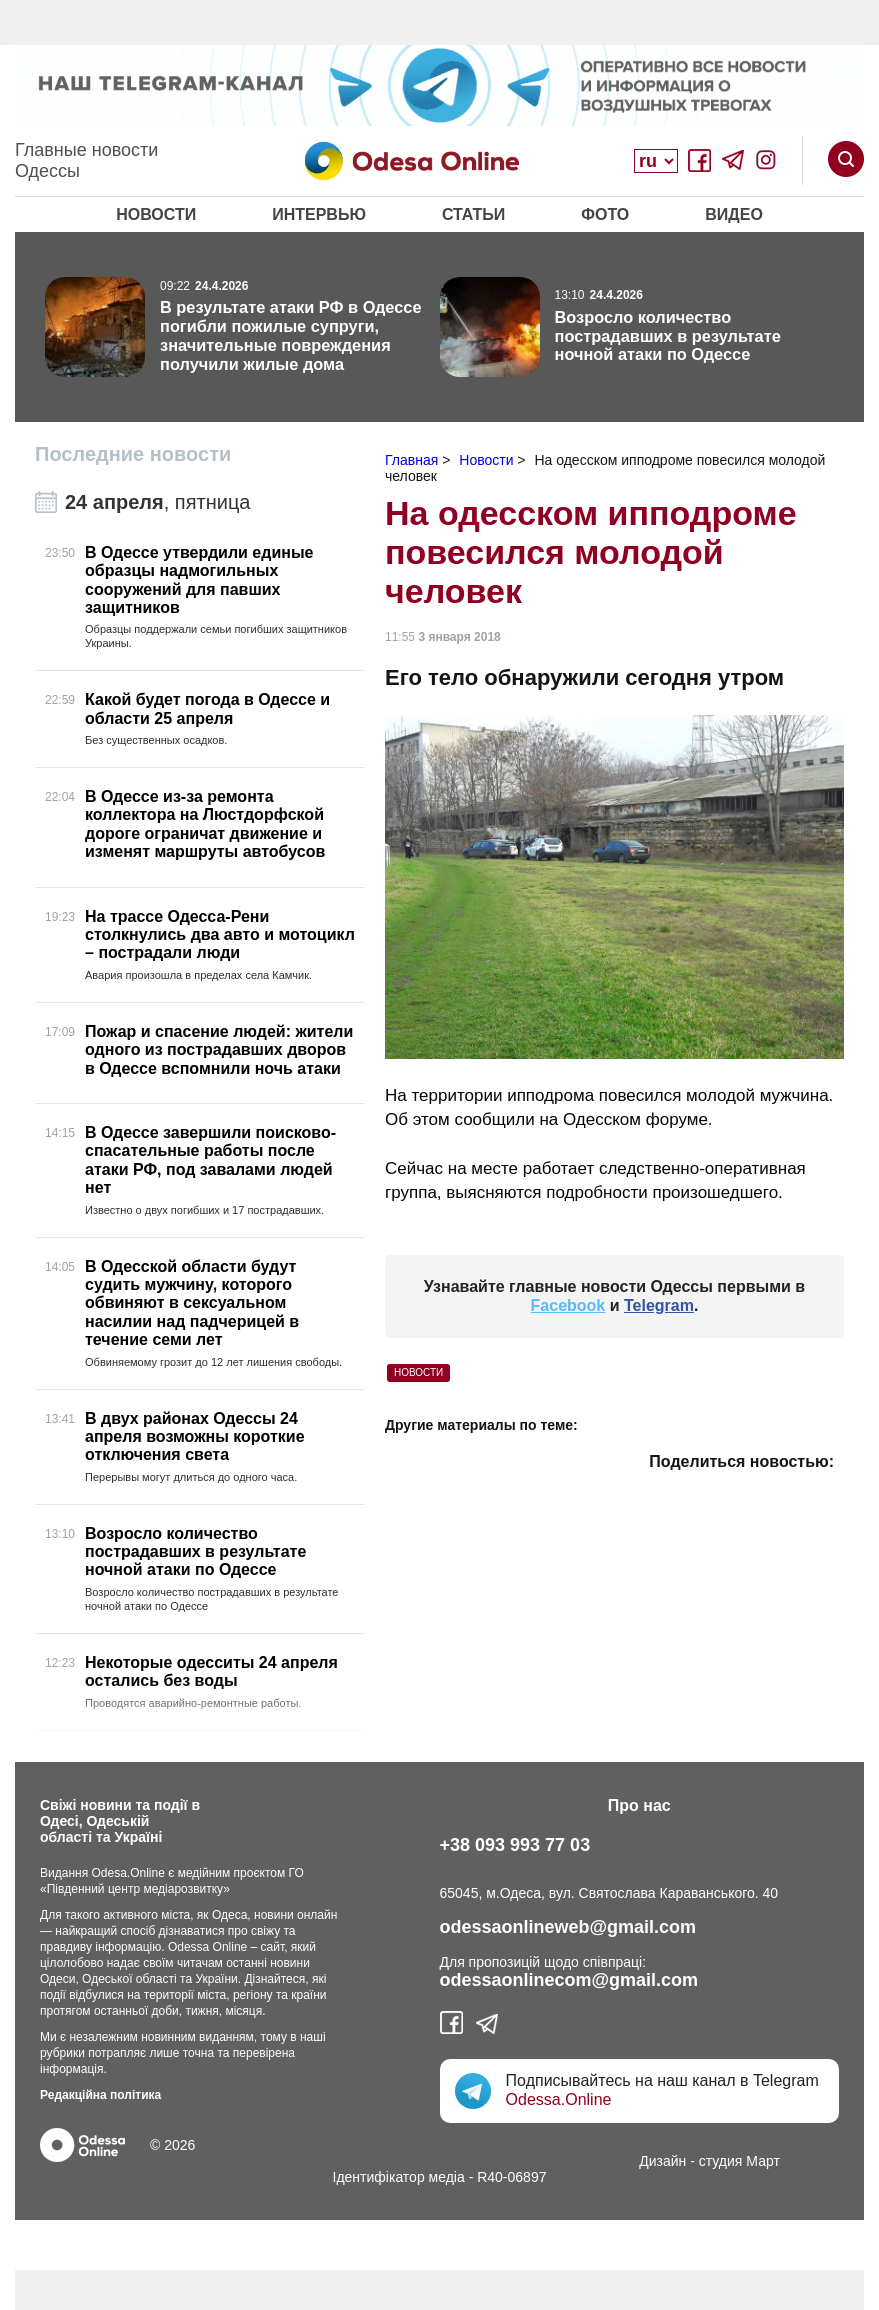 The image size is (879, 2310). Describe the element at coordinates (734, 214) in the screenshot. I see `Видео` at that location.